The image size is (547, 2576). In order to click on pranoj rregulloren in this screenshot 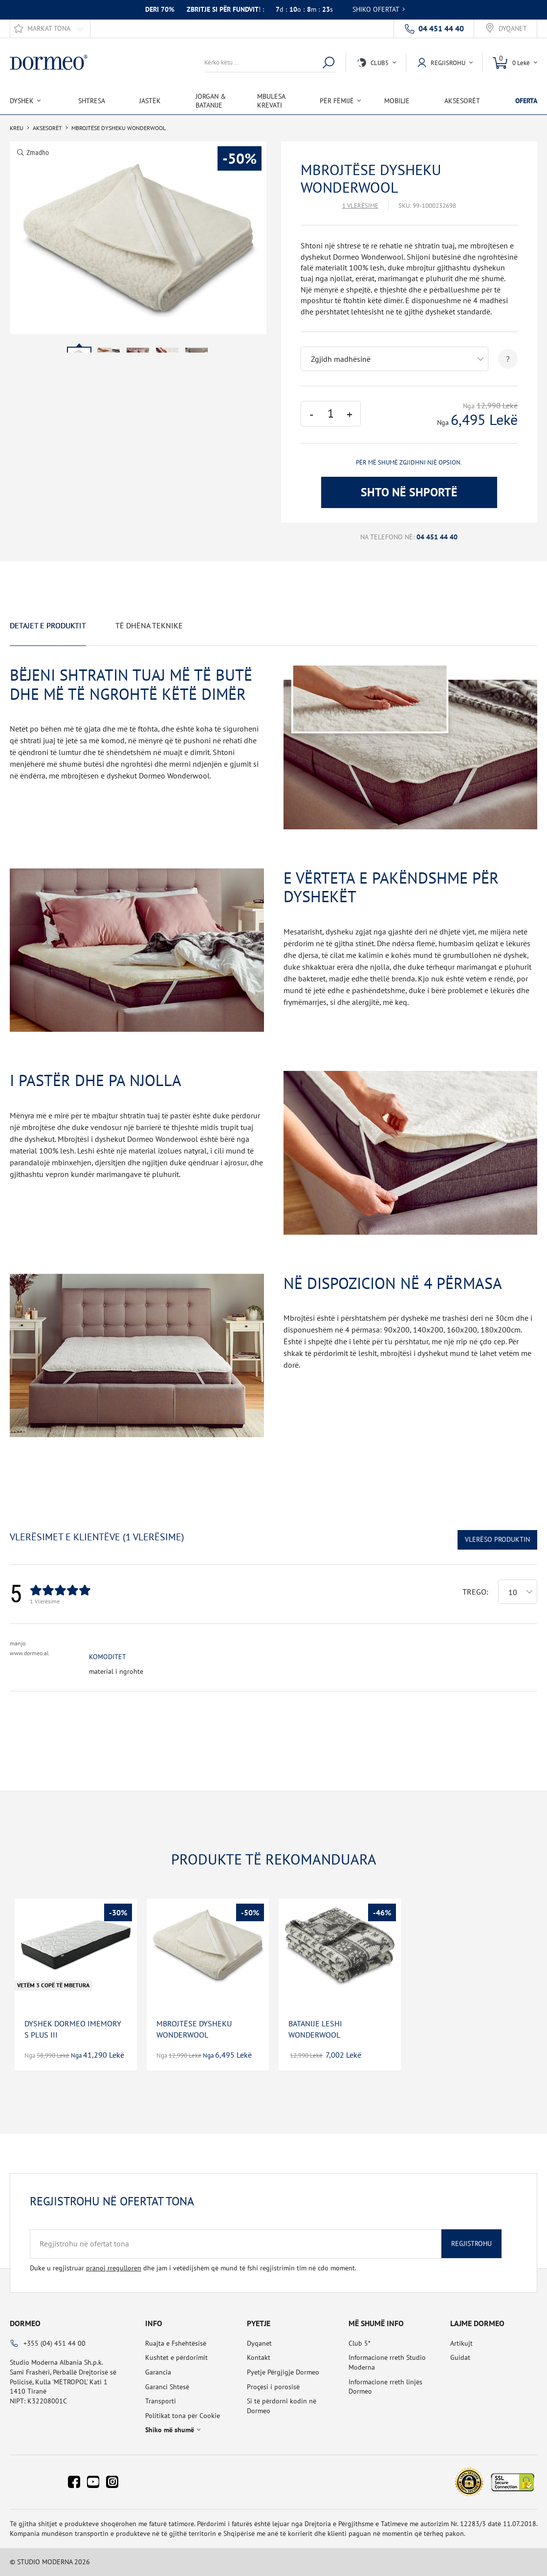, I will do `click(113, 2268)`.